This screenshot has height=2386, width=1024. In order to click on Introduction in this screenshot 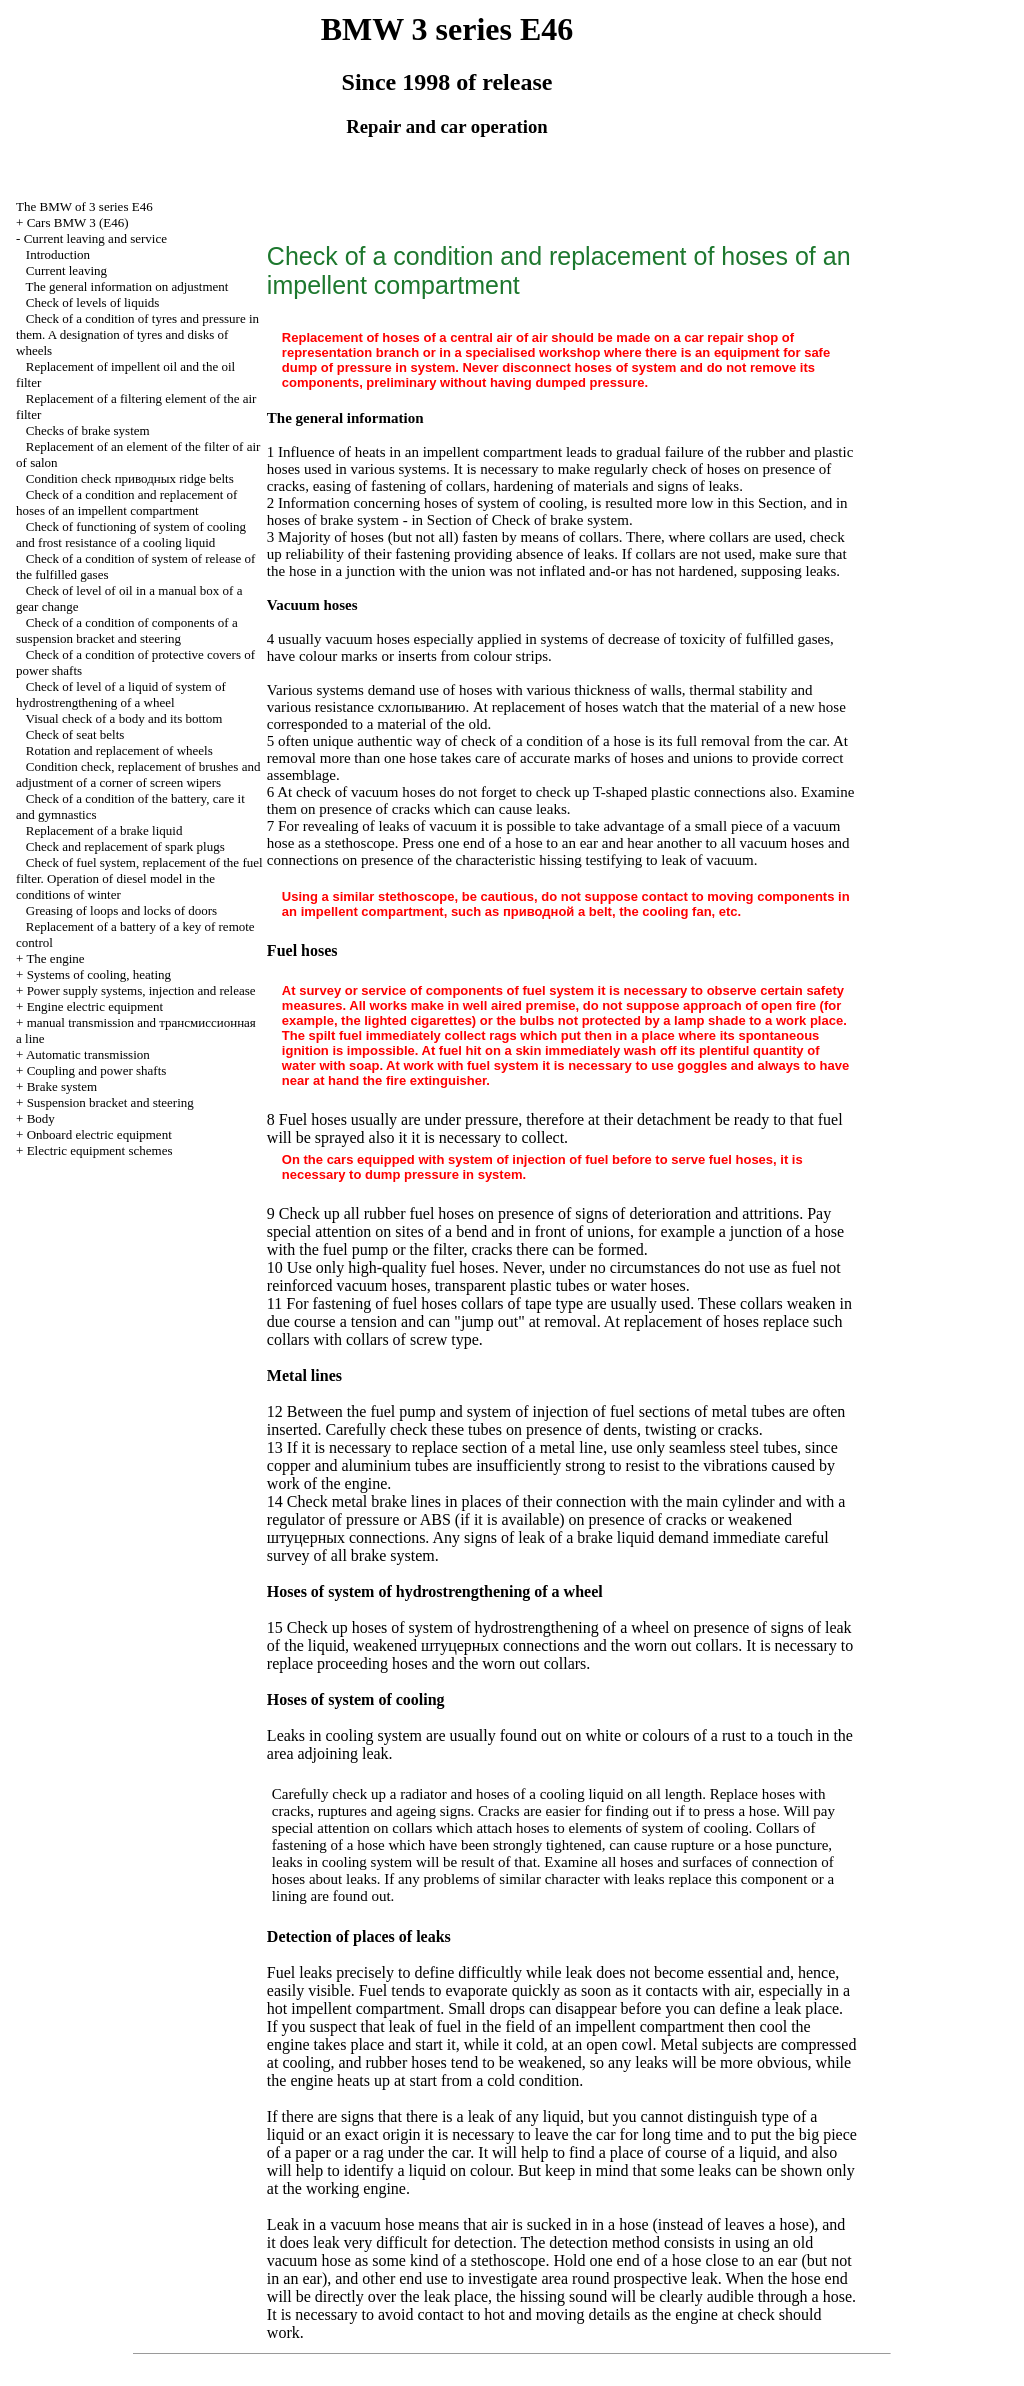, I will do `click(58, 254)`.